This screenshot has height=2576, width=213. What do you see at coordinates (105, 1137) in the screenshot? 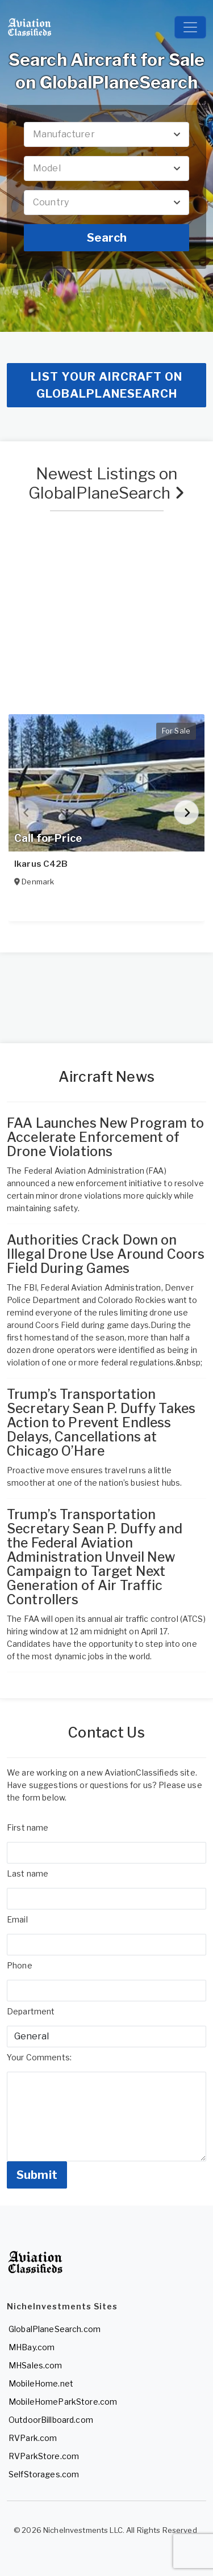
I see `FAA Launches New Program to Accelerate Enforcement of Drone Violations` at bounding box center [105, 1137].